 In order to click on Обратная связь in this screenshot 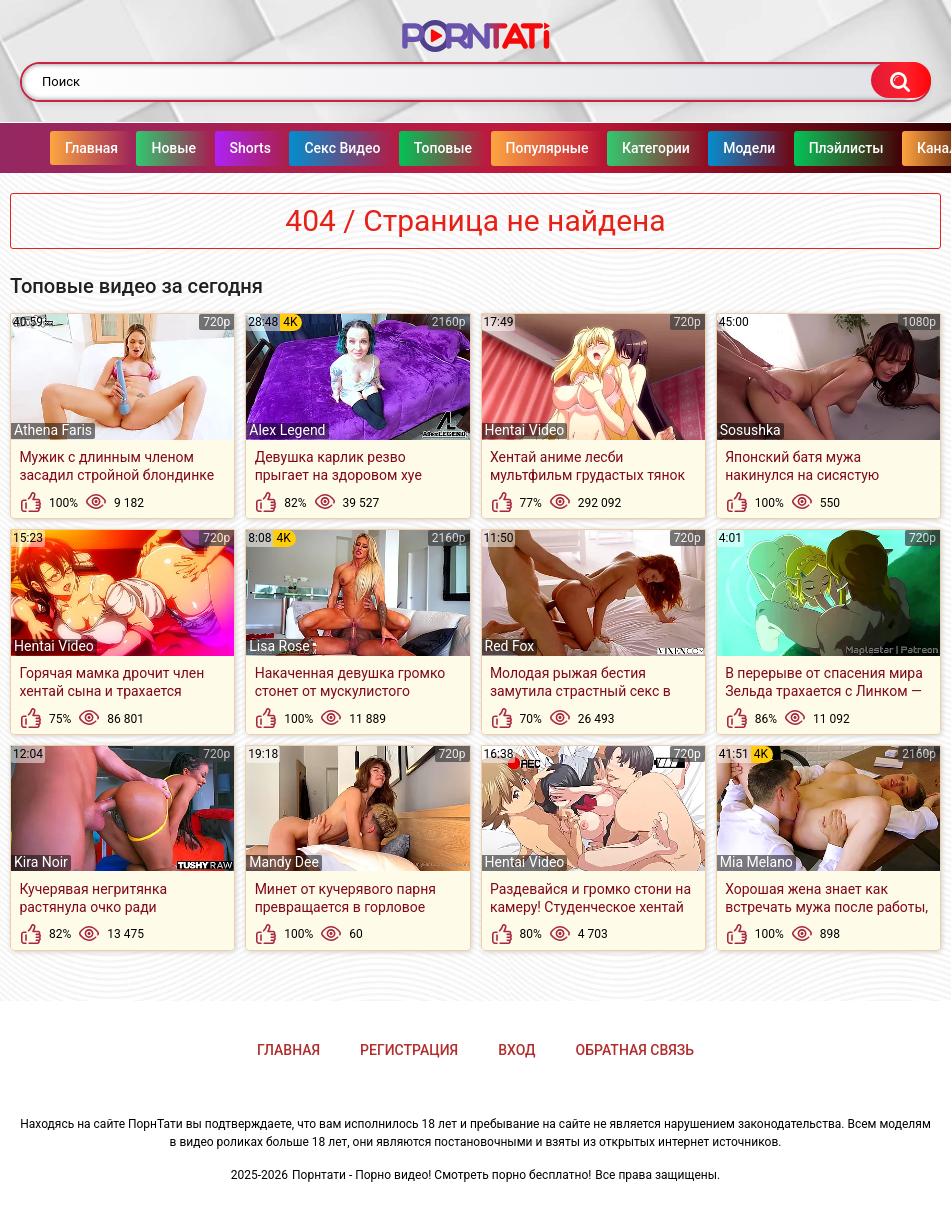, I will do `click(635, 1050)`.